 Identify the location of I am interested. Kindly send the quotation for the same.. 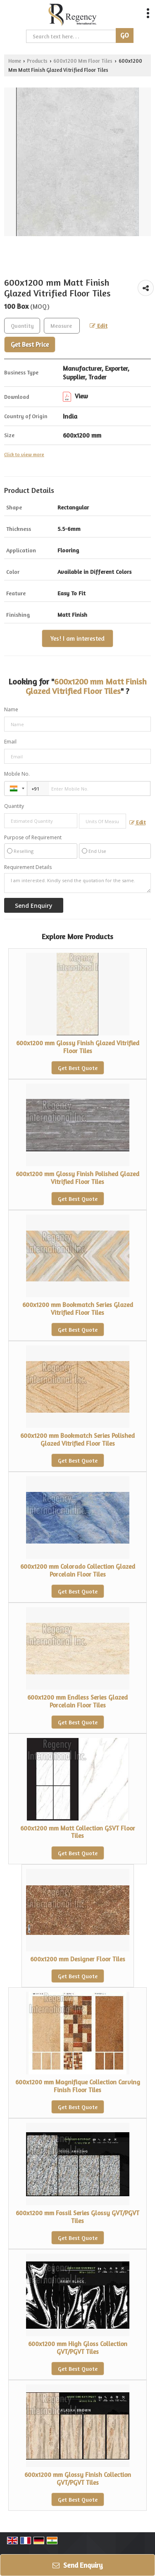
(77, 883).